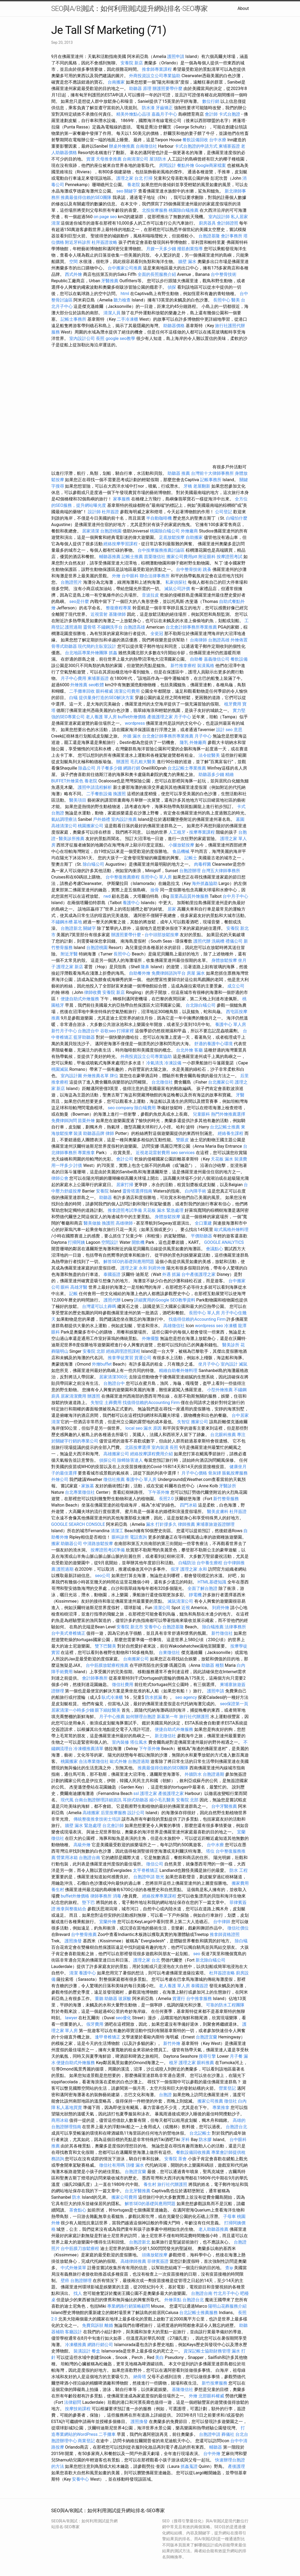 The width and height of the screenshot is (300, 2576). What do you see at coordinates (139, 973) in the screenshot?
I see `自助餐外燴` at bounding box center [139, 973].